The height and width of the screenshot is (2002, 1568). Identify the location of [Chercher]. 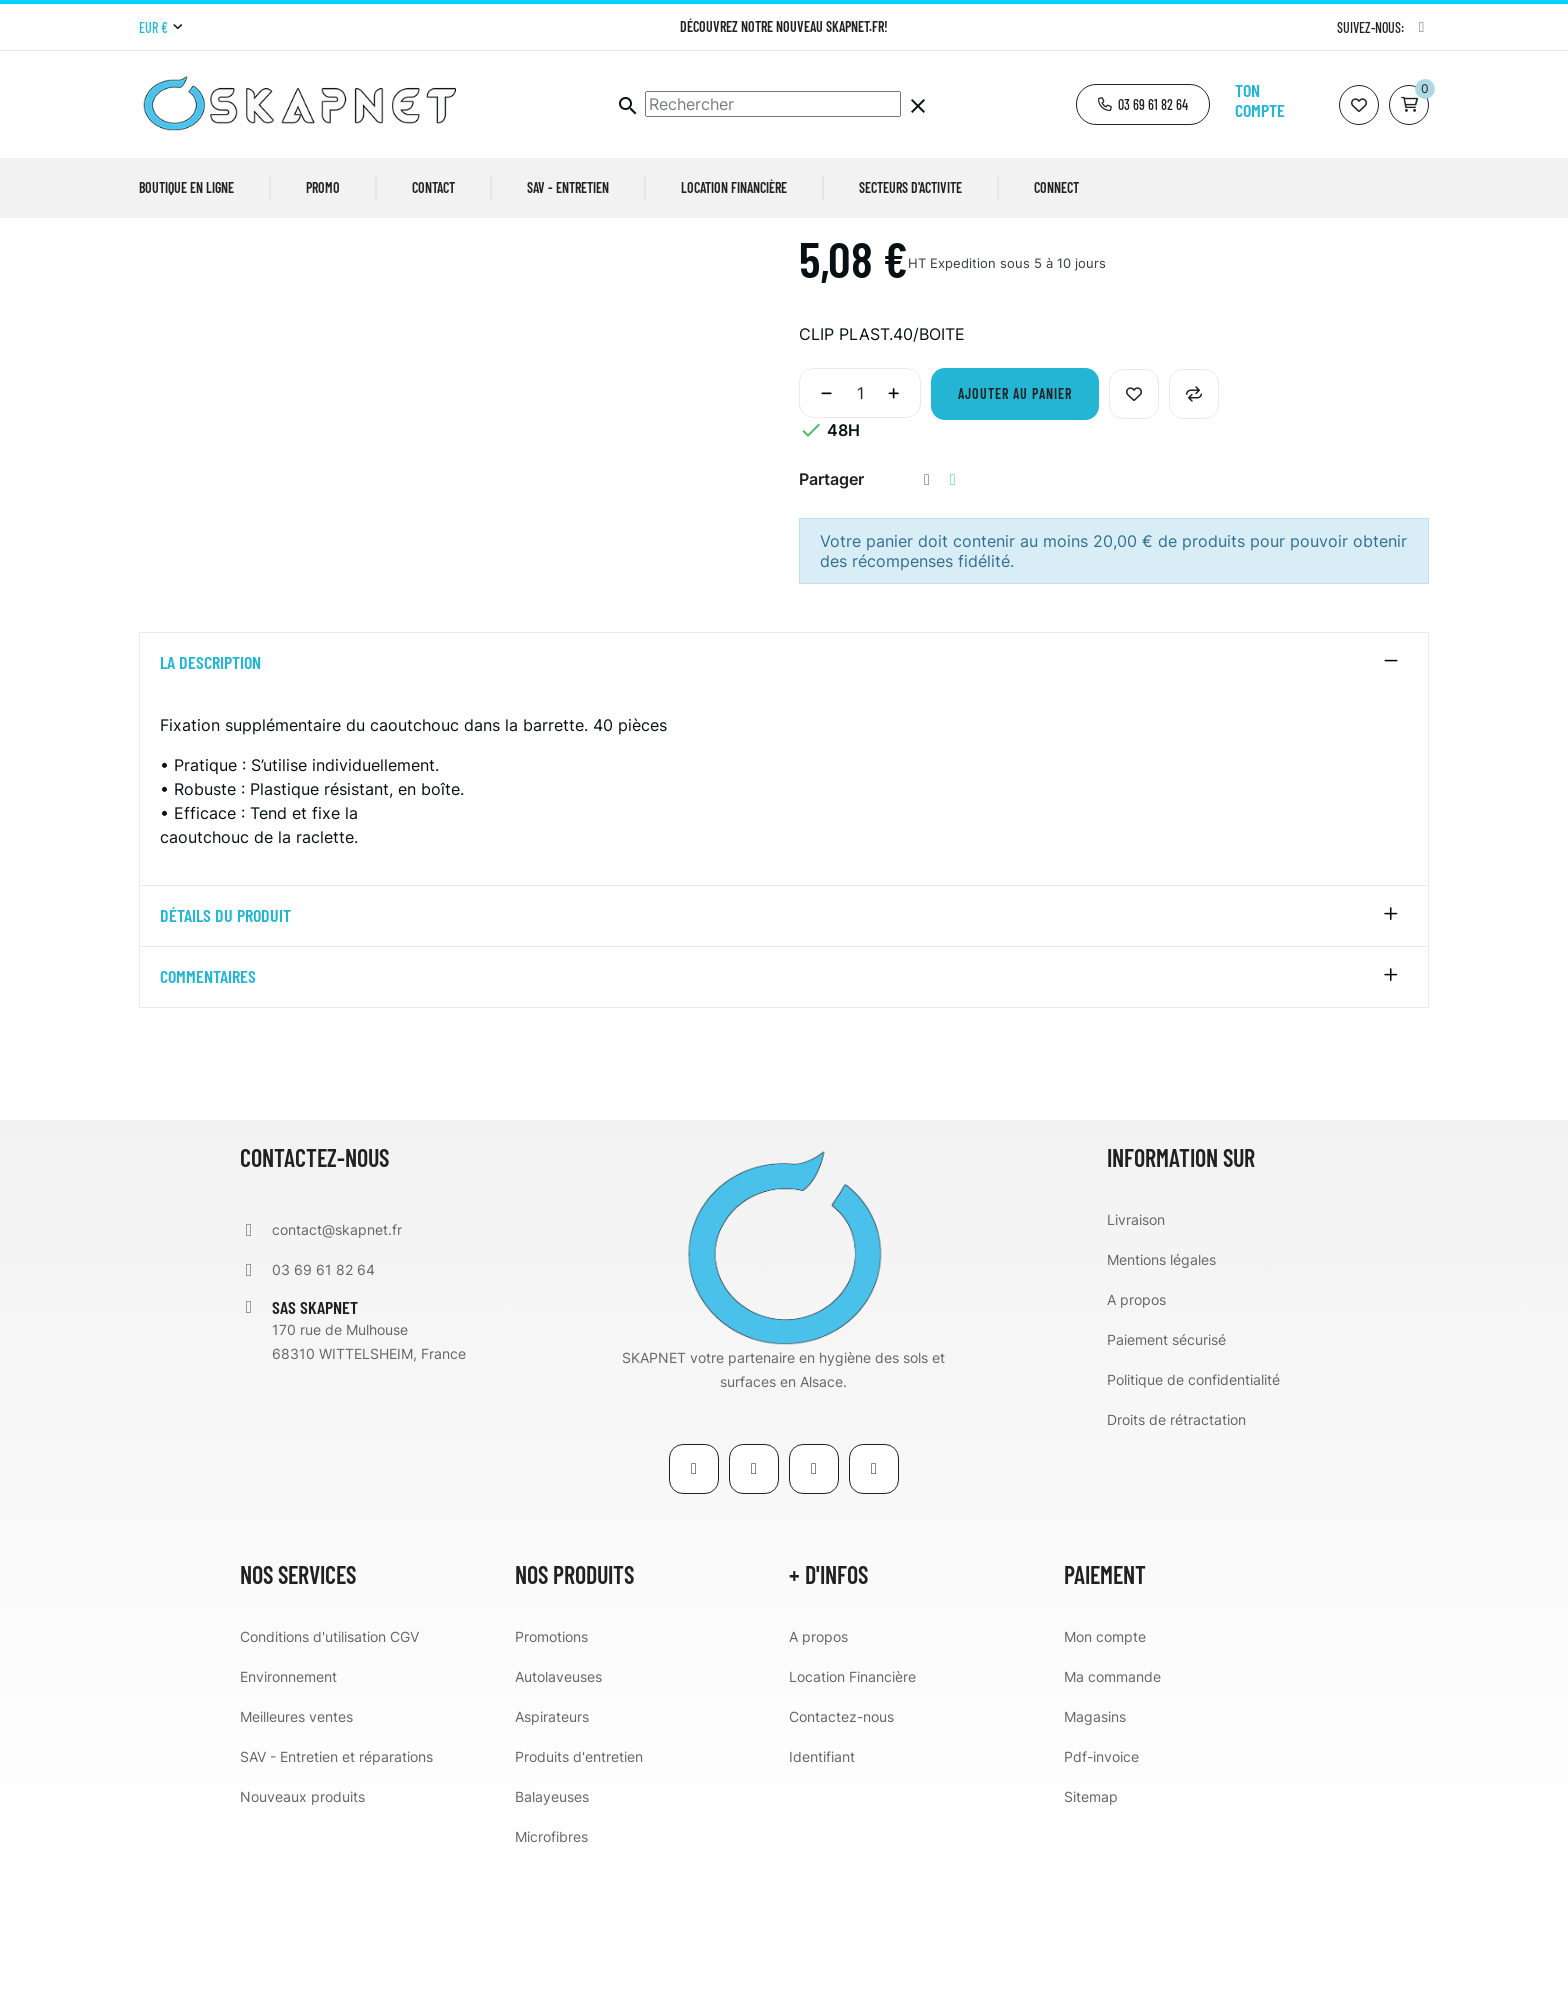
(773, 104).